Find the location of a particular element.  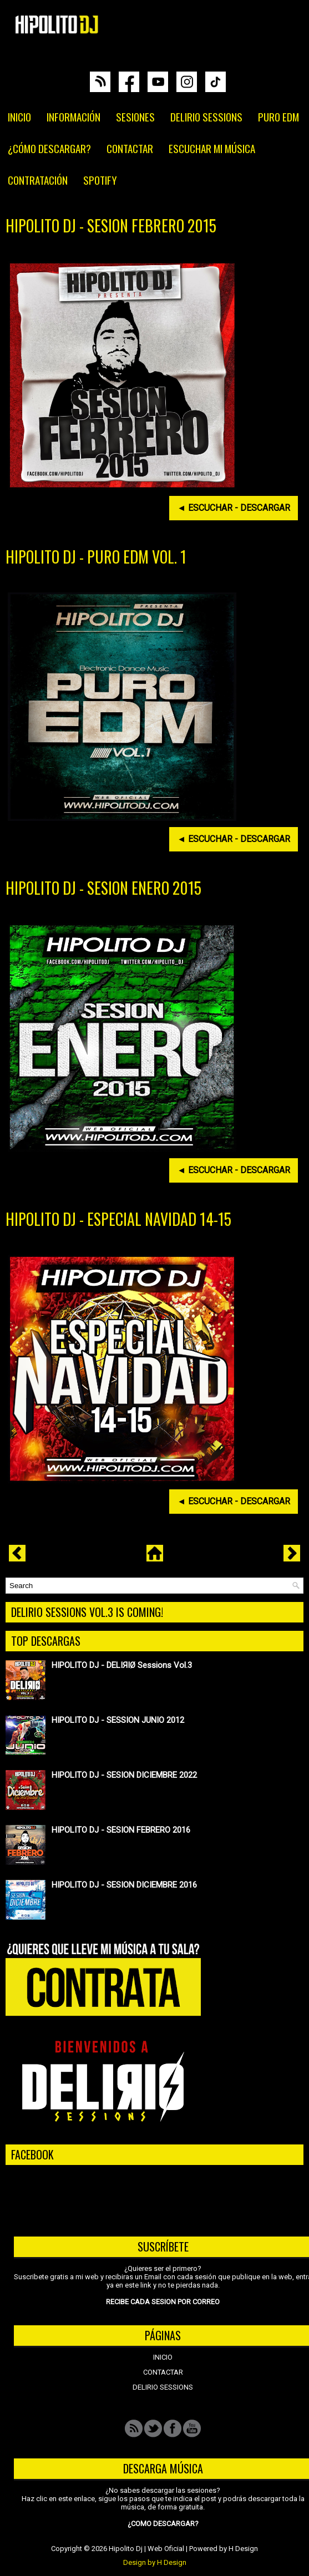

Hipolito Dj | Web Oficial is located at coordinates (146, 2548).